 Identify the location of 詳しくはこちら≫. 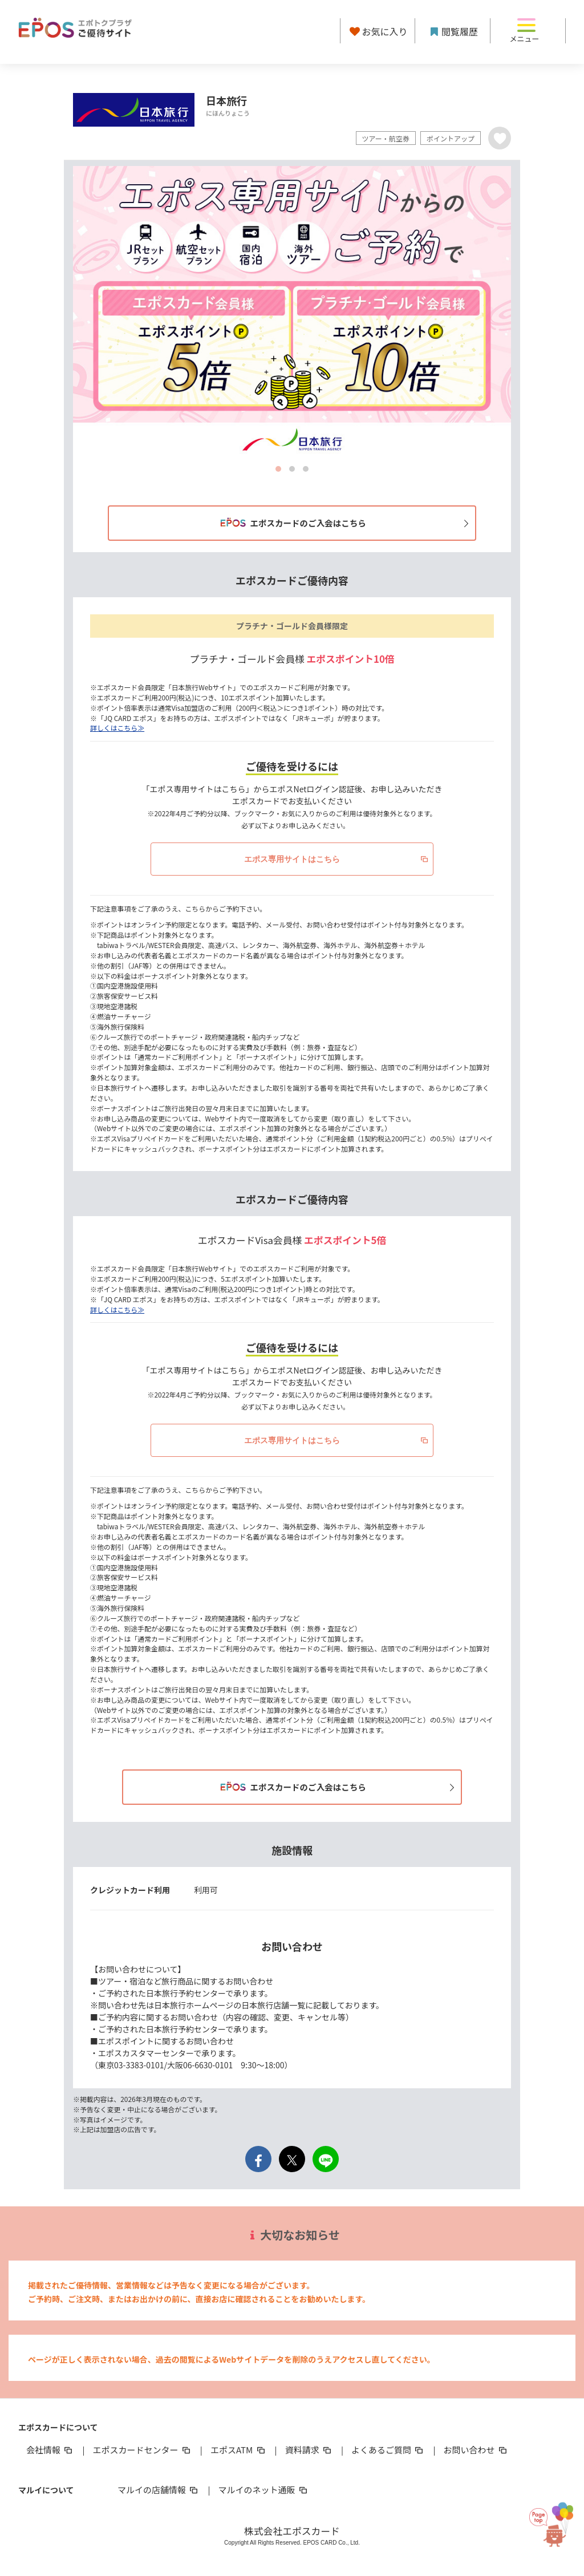
(117, 728).